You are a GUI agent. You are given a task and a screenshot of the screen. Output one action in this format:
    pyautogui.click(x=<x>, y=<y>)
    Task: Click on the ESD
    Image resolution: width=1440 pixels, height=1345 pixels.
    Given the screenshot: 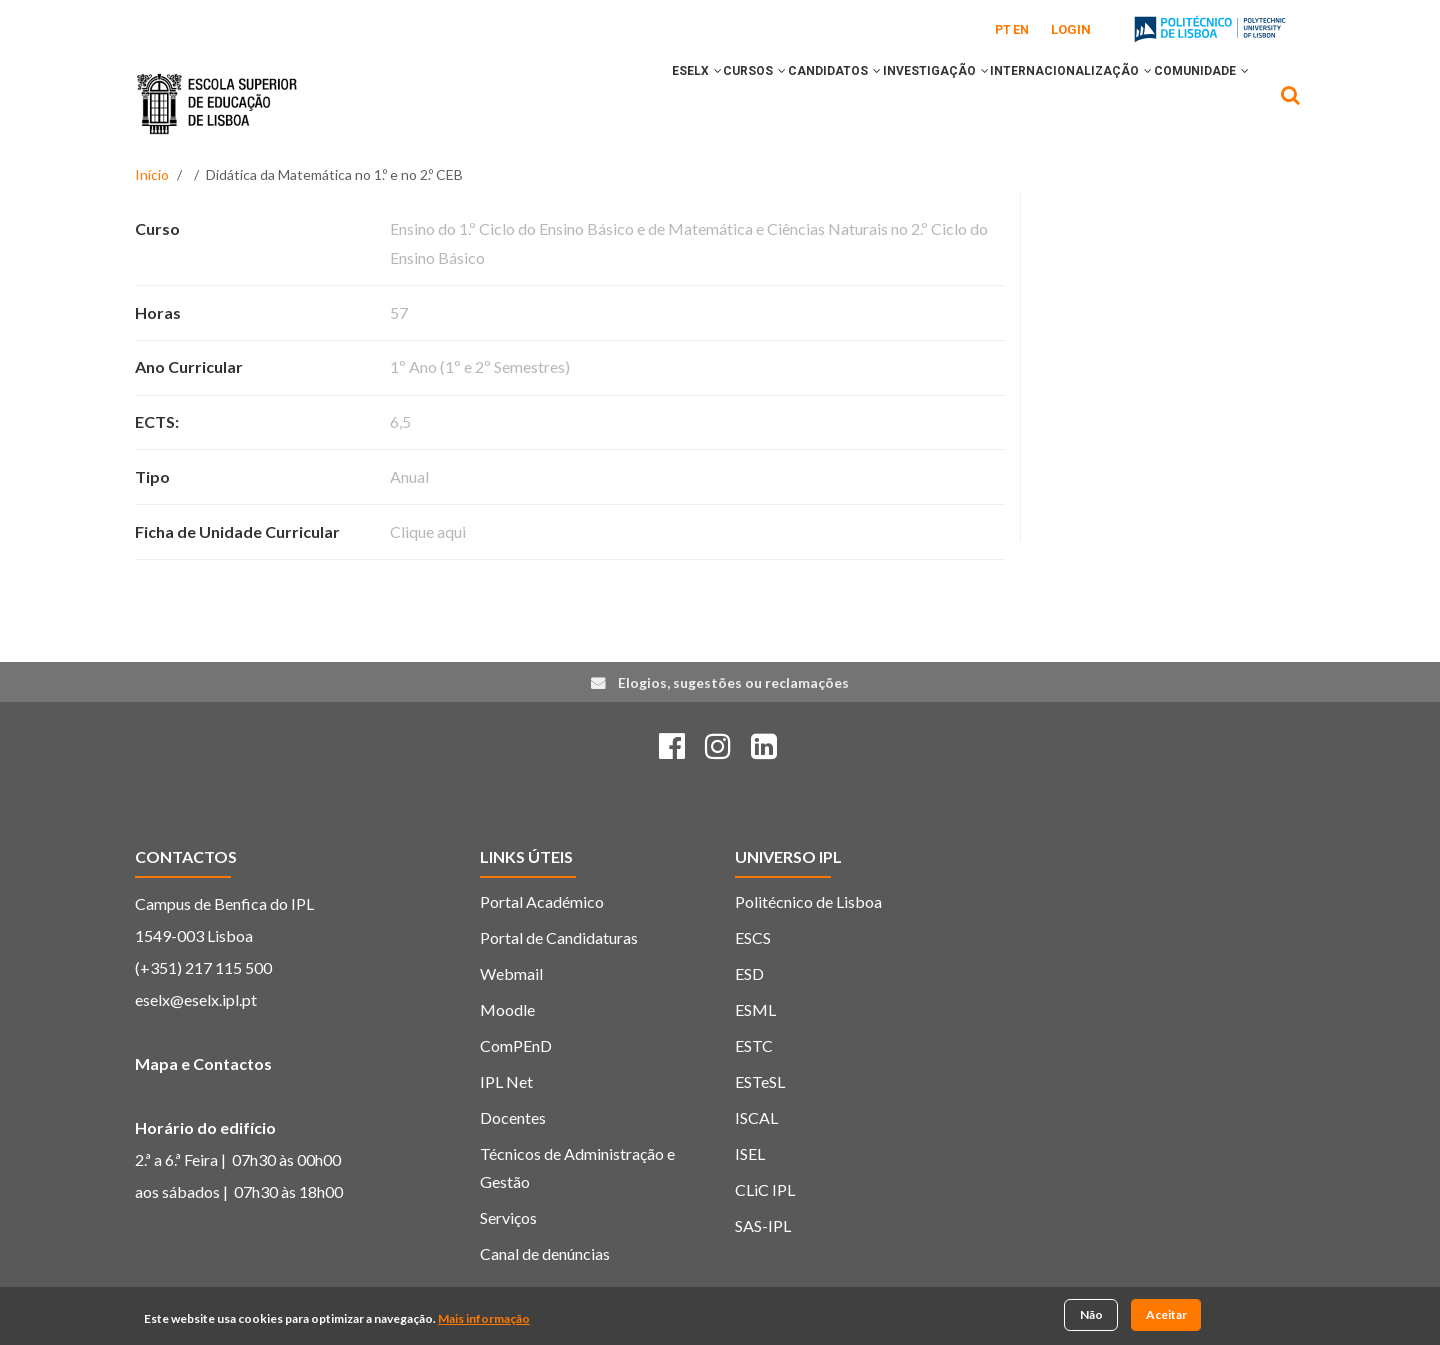 What is the action you would take?
    pyautogui.click(x=749, y=973)
    